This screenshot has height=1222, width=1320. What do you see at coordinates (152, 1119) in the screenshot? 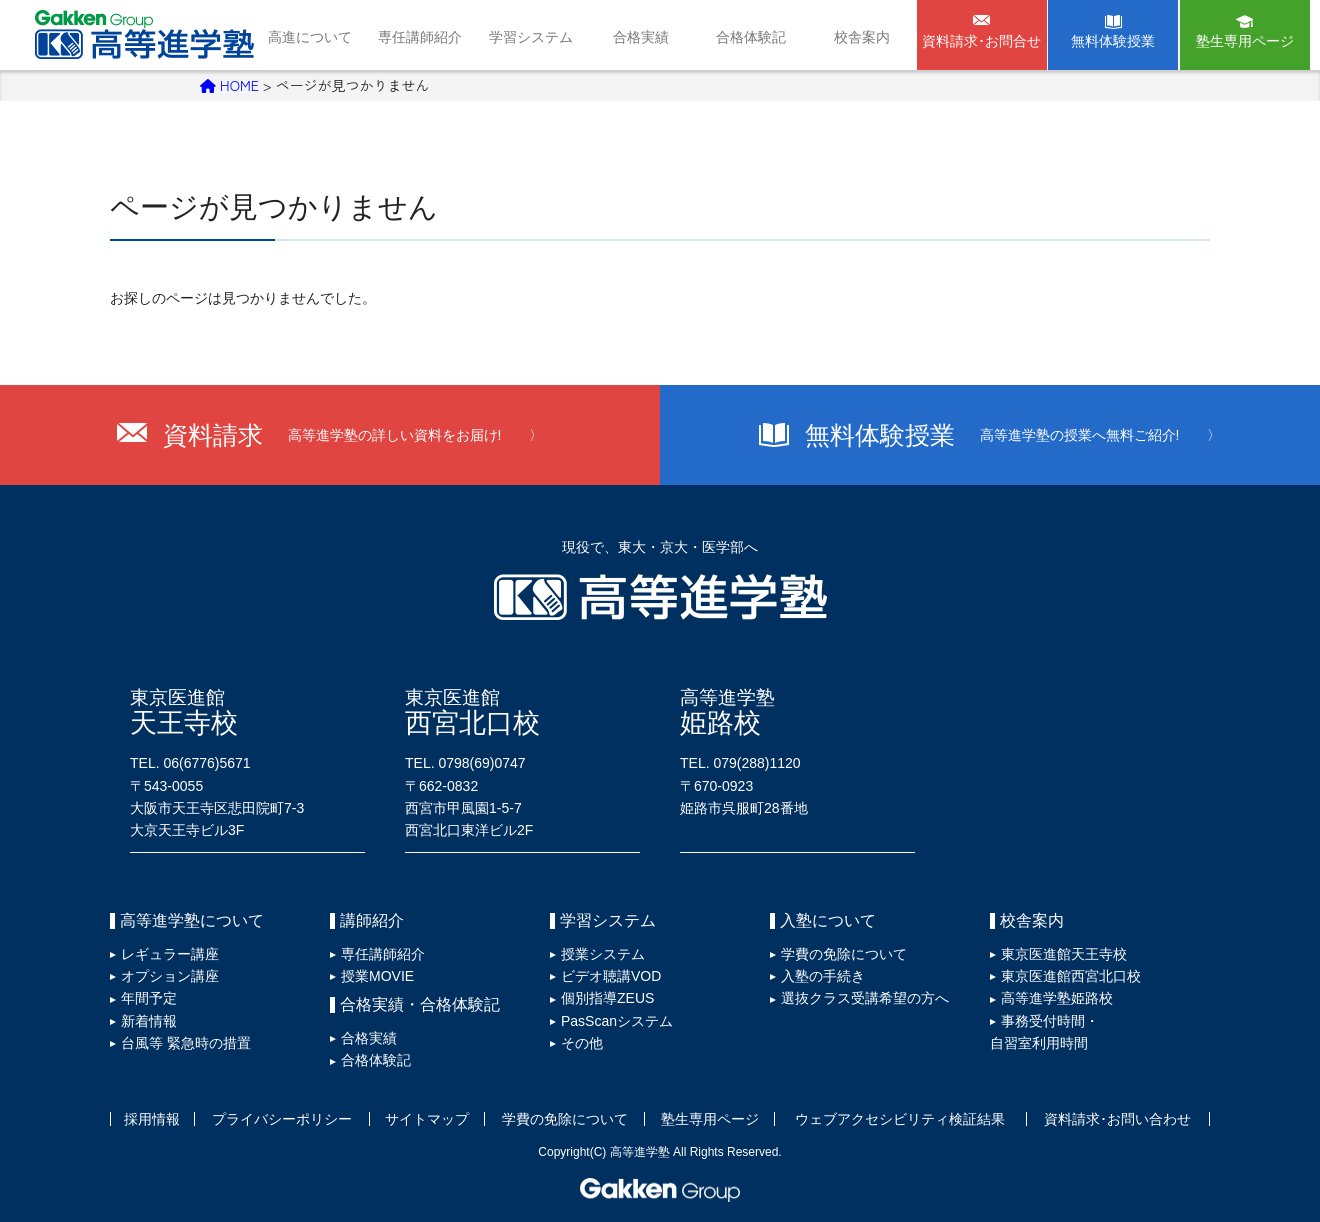
I see `採用情報` at bounding box center [152, 1119].